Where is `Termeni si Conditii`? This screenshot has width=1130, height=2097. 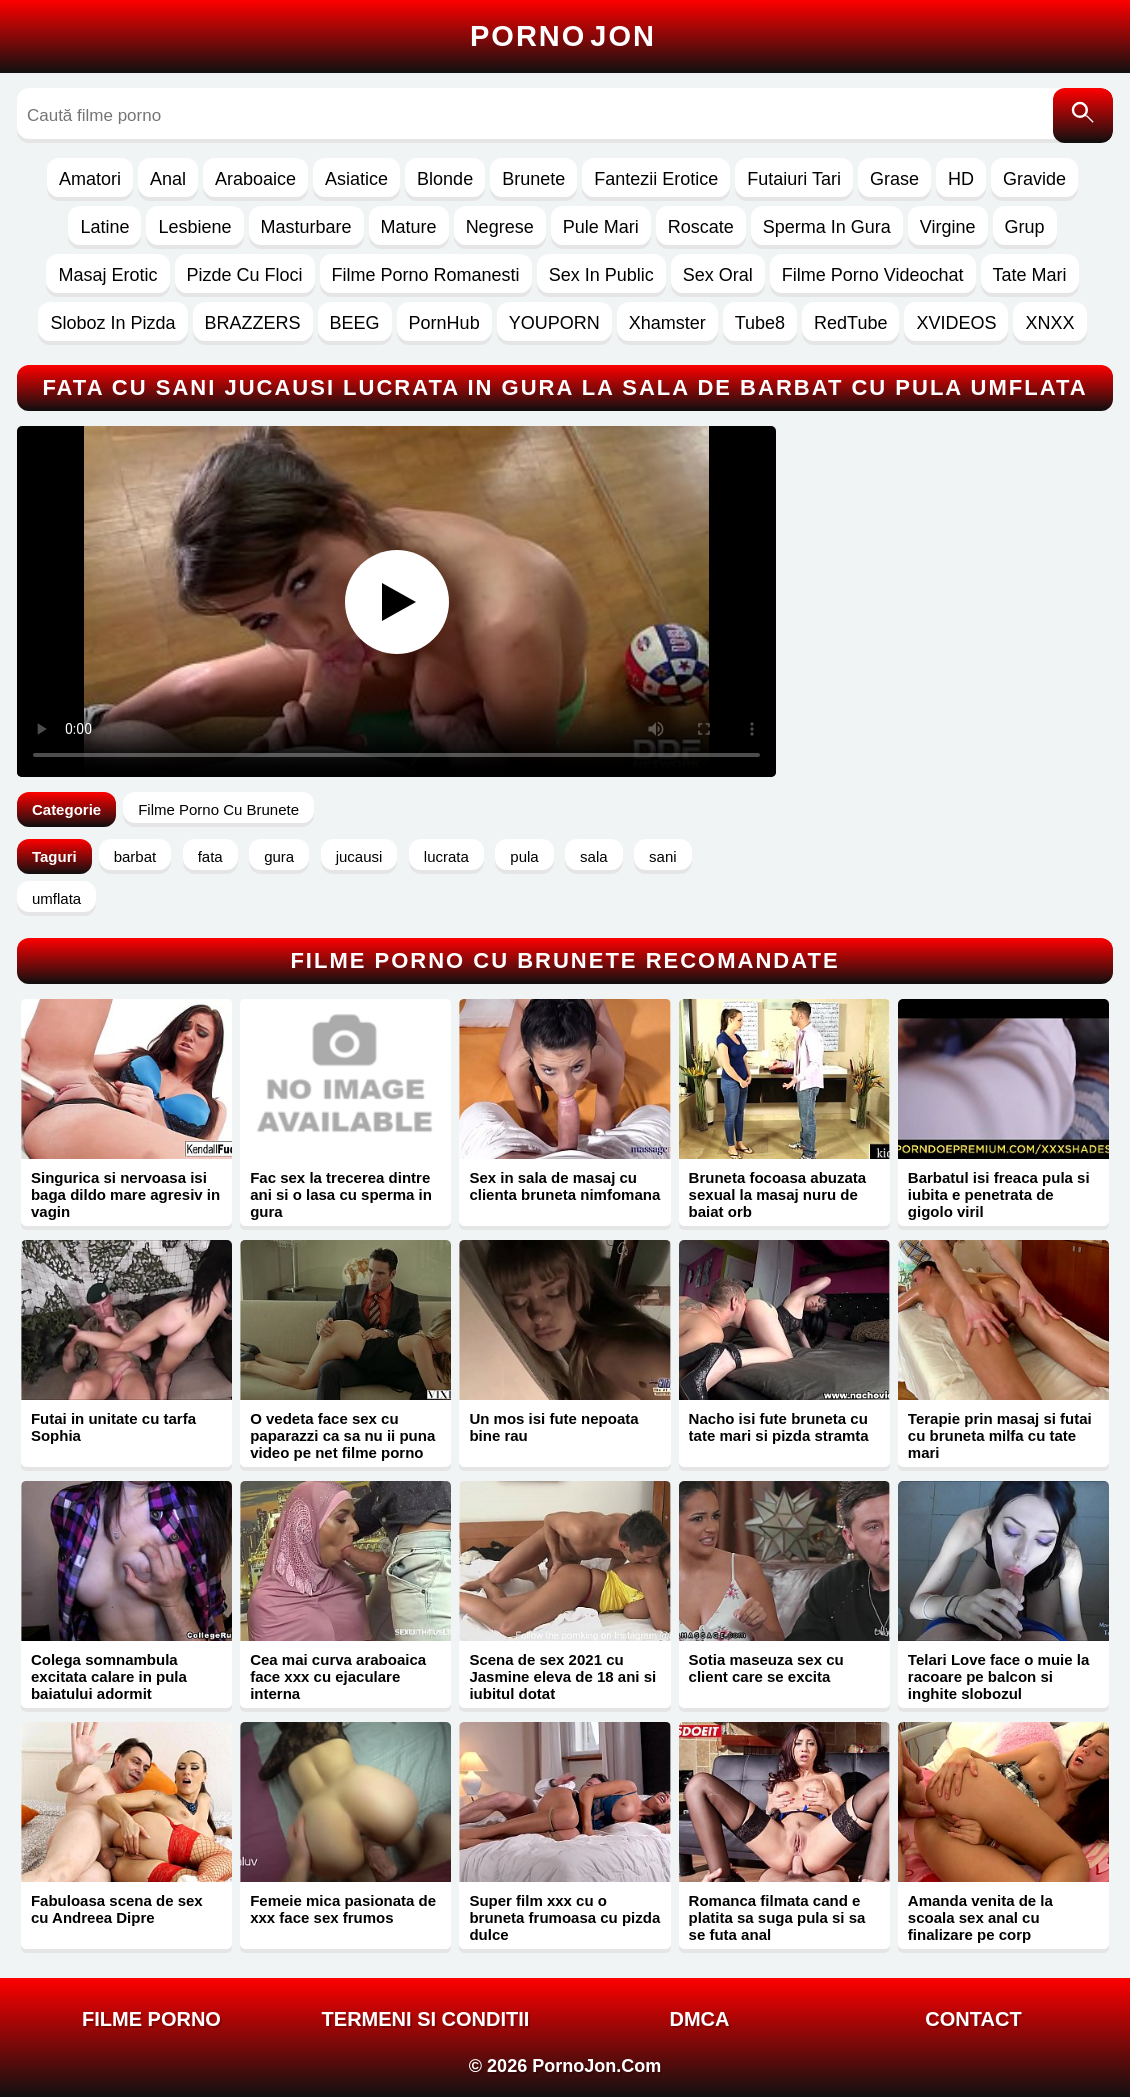 Termeni si Conditii is located at coordinates (426, 2019).